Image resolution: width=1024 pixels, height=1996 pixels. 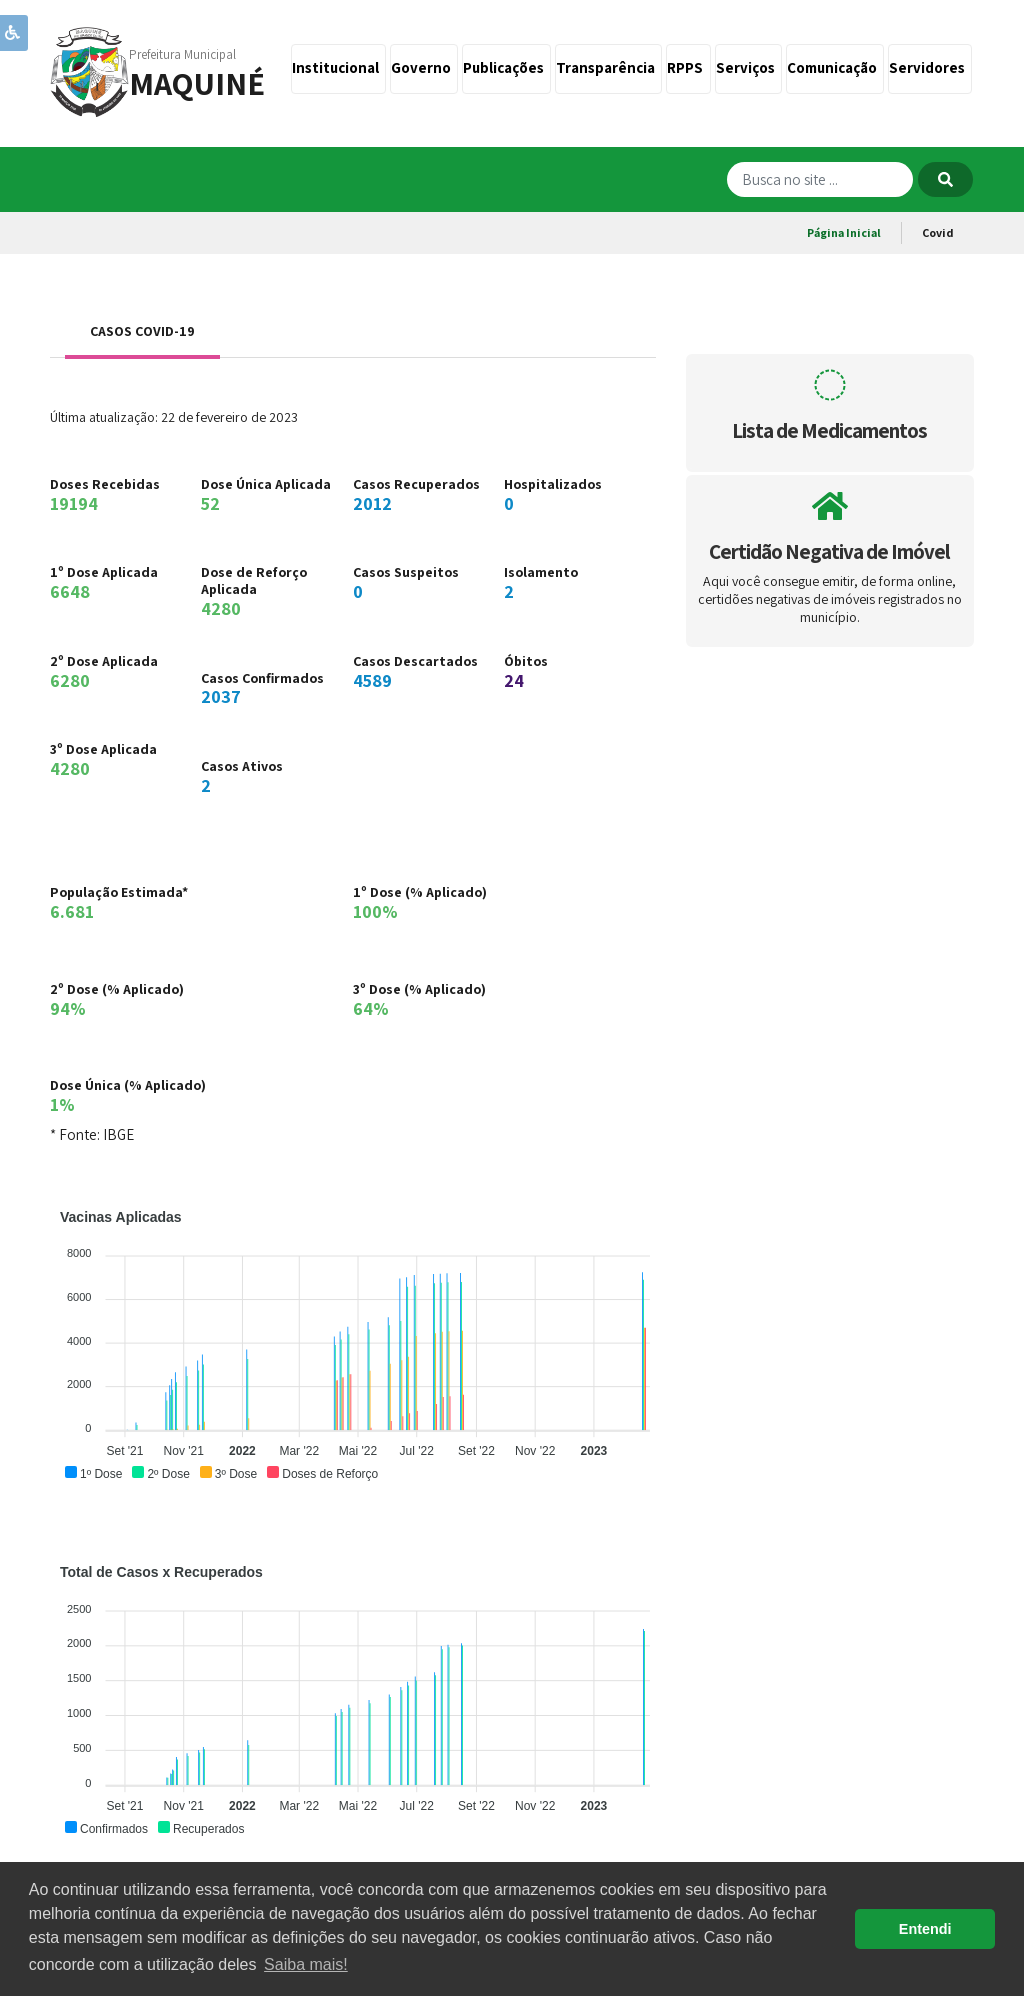 I want to click on Servidores, so click(x=930, y=67).